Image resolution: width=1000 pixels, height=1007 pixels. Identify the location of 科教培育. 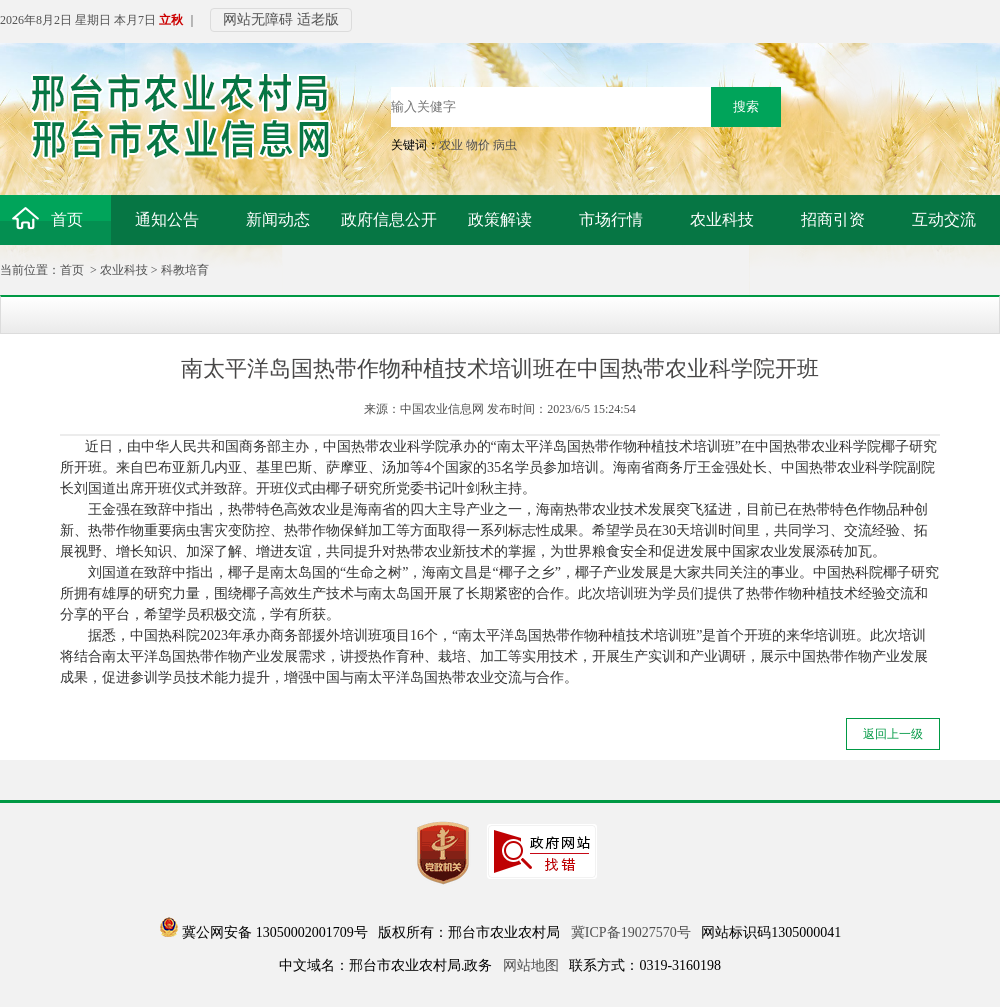
(185, 270).